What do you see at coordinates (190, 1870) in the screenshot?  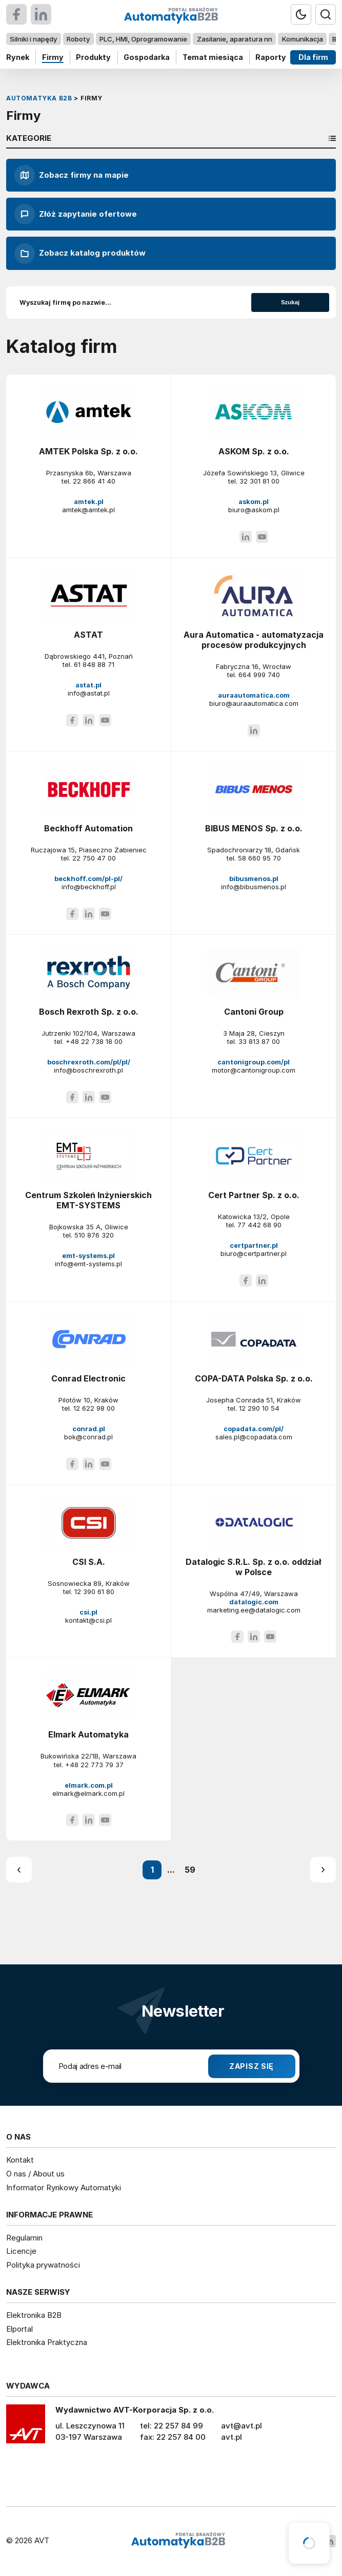 I see `59` at bounding box center [190, 1870].